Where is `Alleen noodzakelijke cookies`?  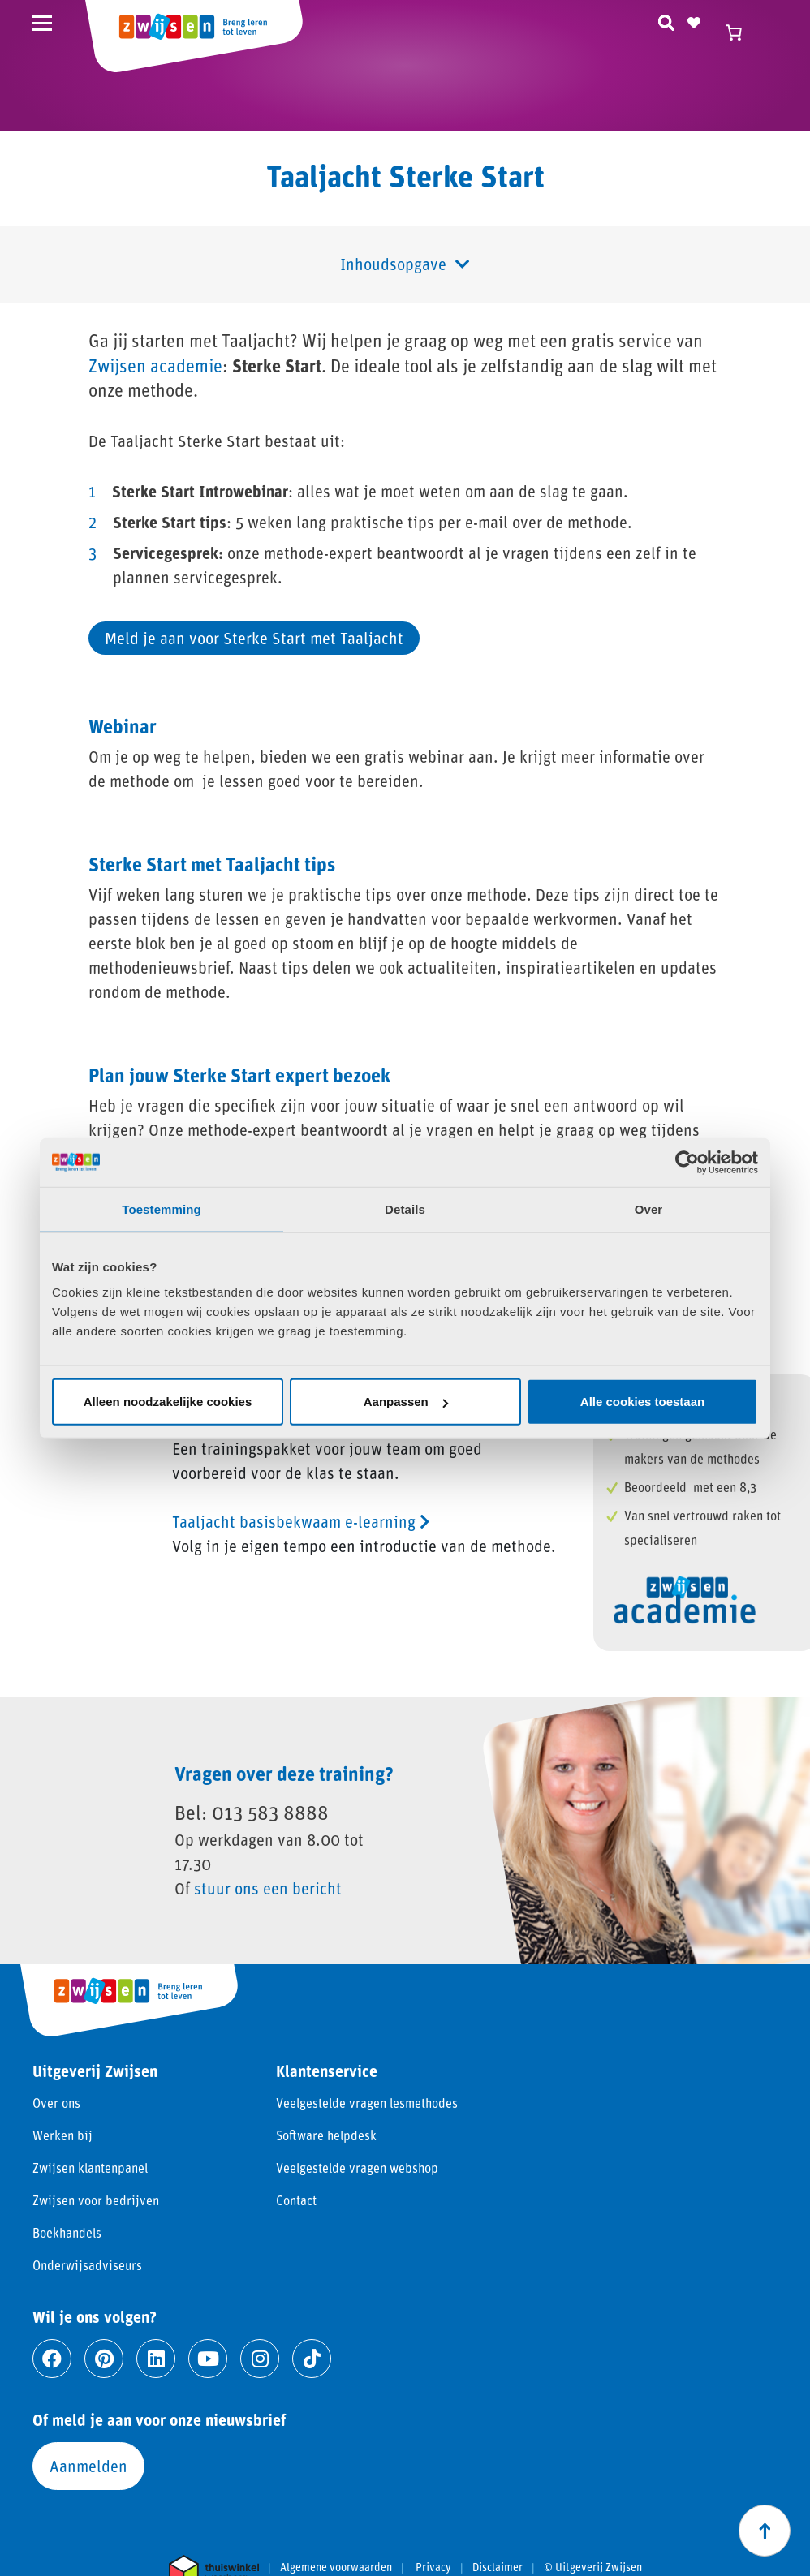
Alleen noodzakelijke cookies is located at coordinates (168, 1401).